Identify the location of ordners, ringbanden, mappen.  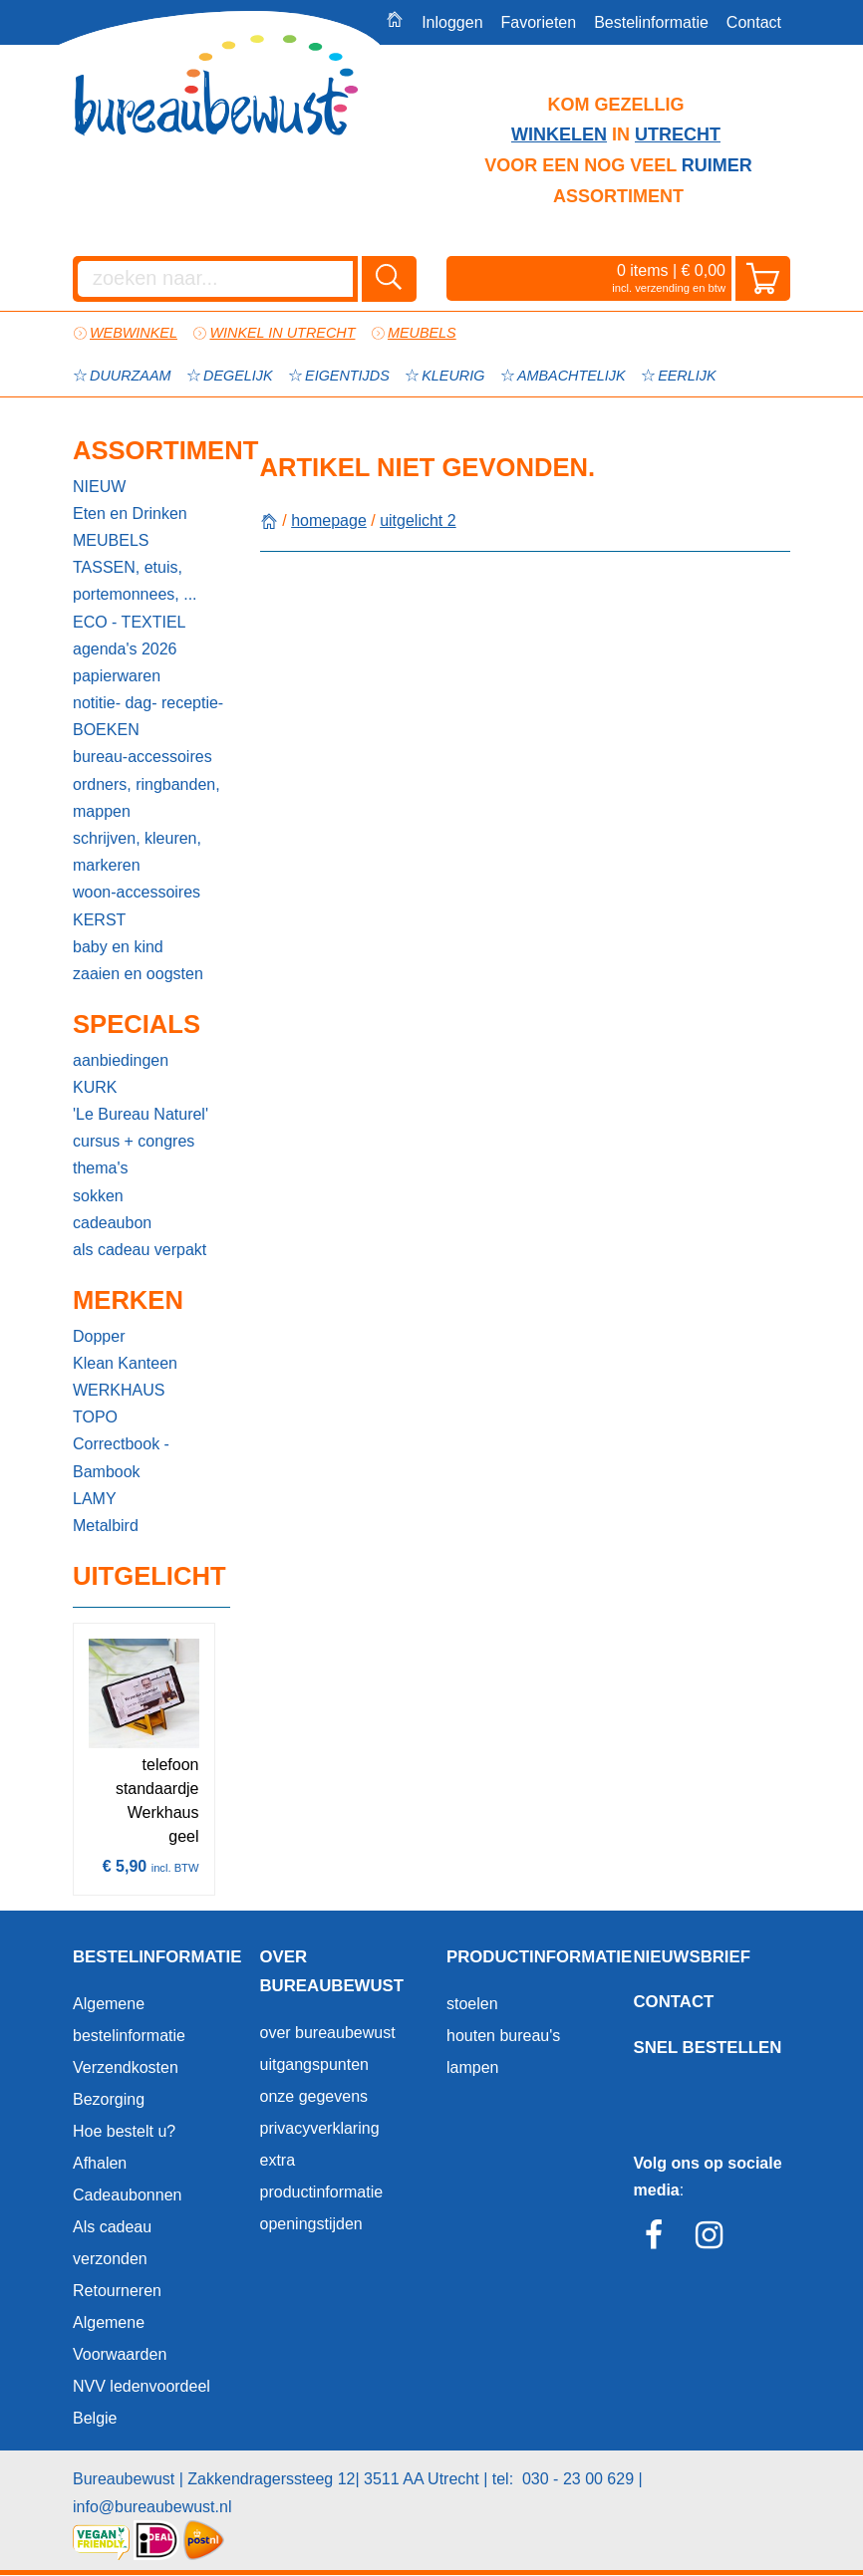
(146, 798).